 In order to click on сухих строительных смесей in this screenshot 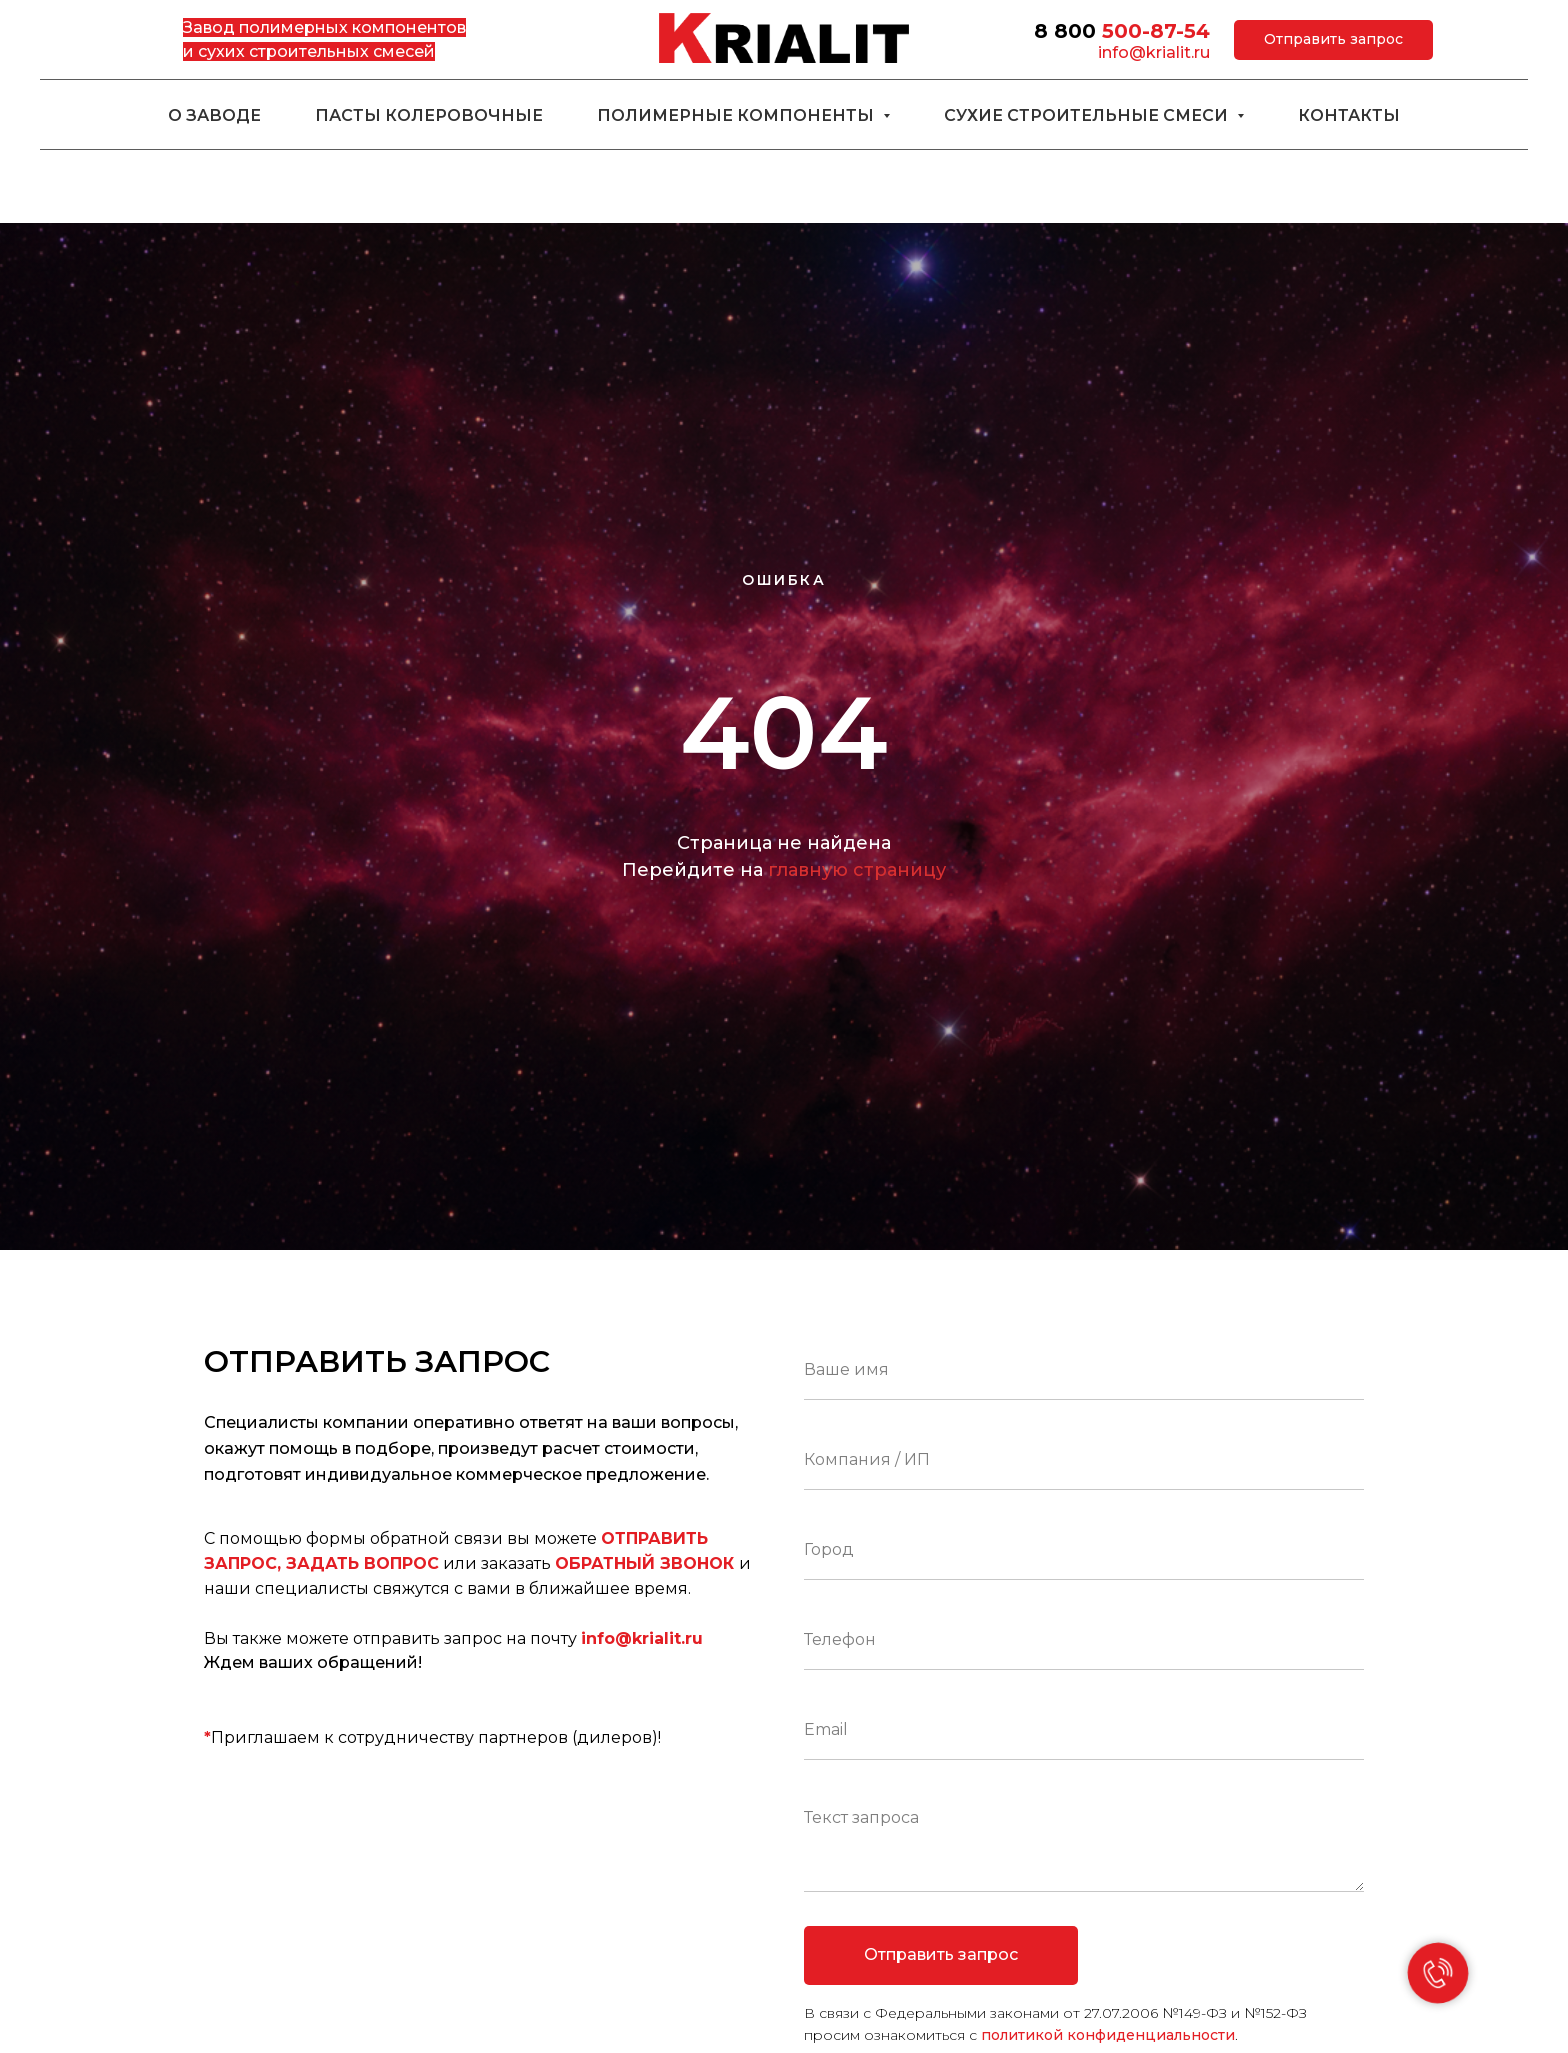, I will do `click(316, 51)`.